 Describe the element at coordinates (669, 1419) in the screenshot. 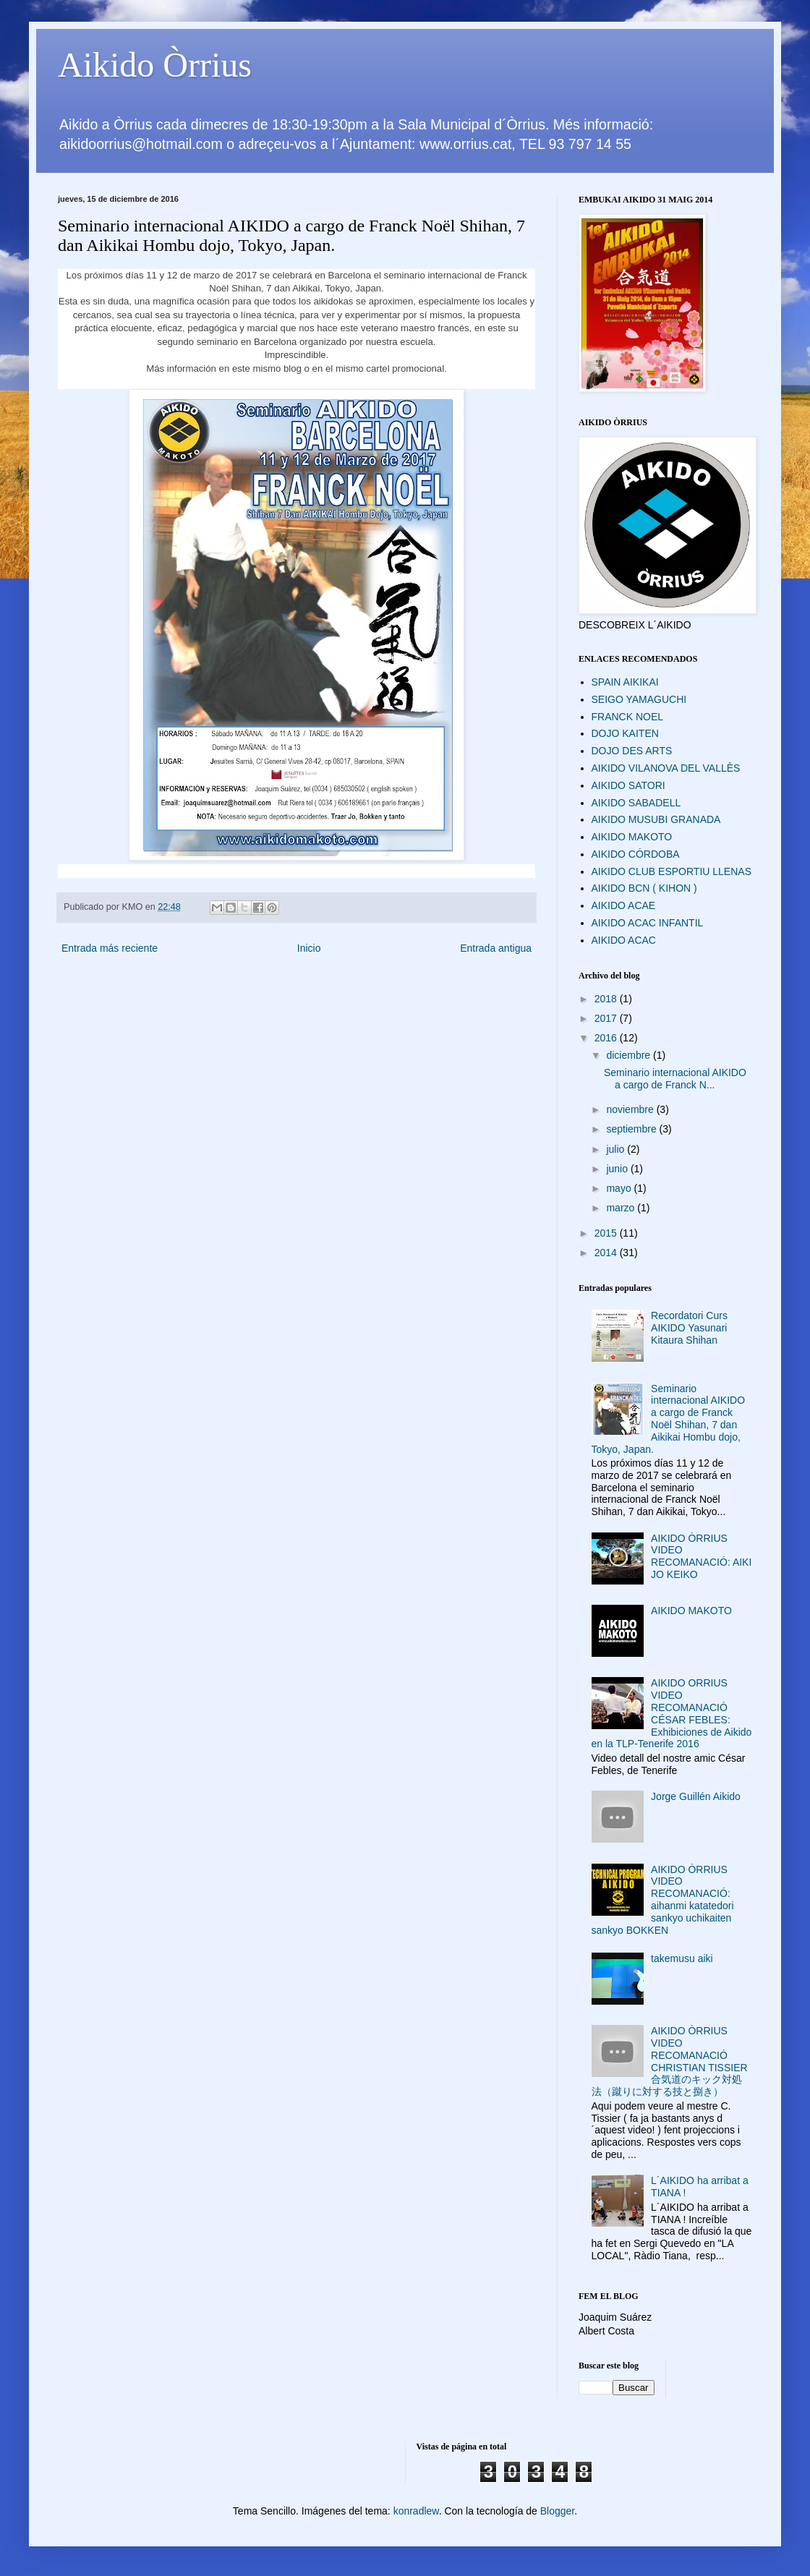

I see `Seminario internacional AIKIDO a cargo de Franck Noël Shihan, 7 dan Aikikai Hombu dojo, Tokyo, Japan.` at that location.